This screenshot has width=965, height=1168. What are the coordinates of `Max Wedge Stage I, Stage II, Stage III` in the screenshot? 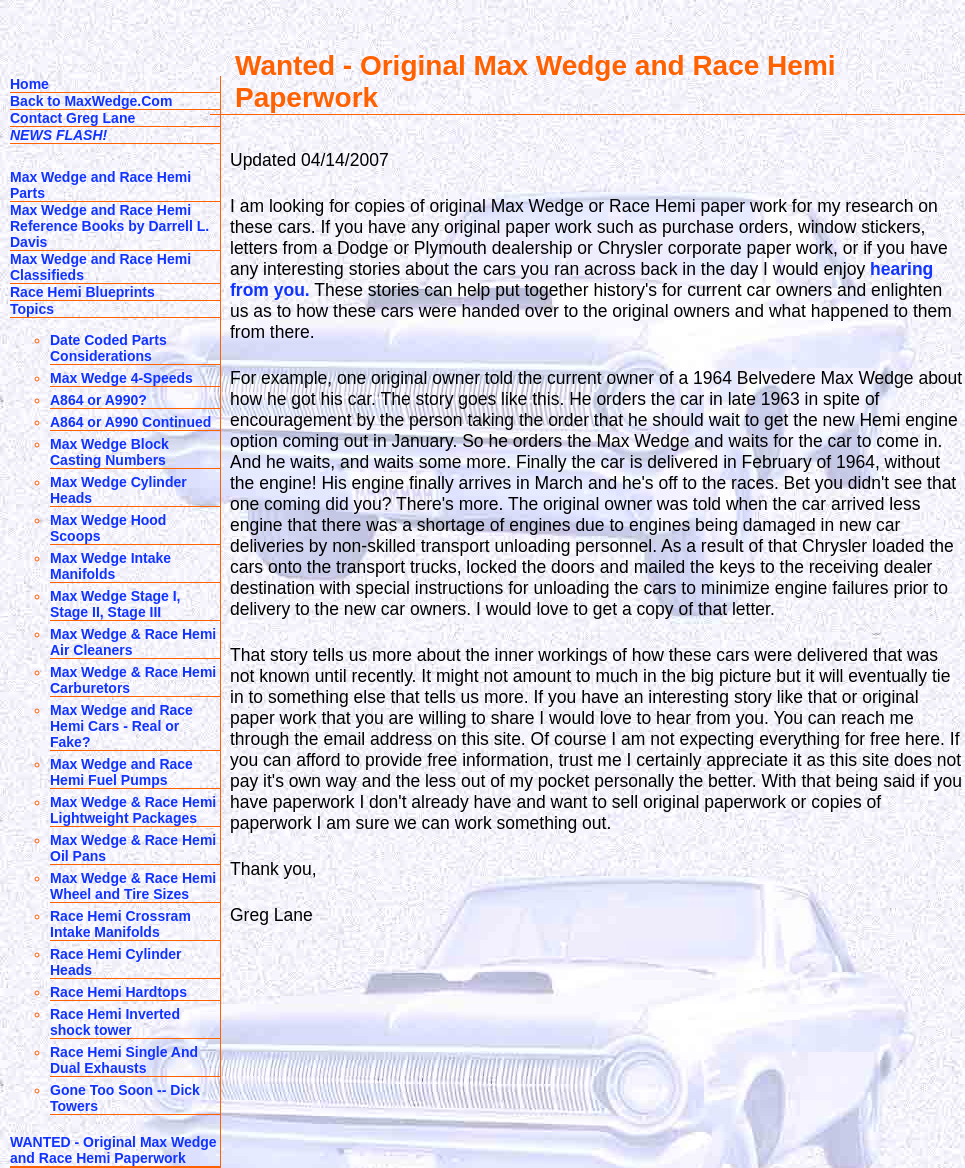 It's located at (115, 604).